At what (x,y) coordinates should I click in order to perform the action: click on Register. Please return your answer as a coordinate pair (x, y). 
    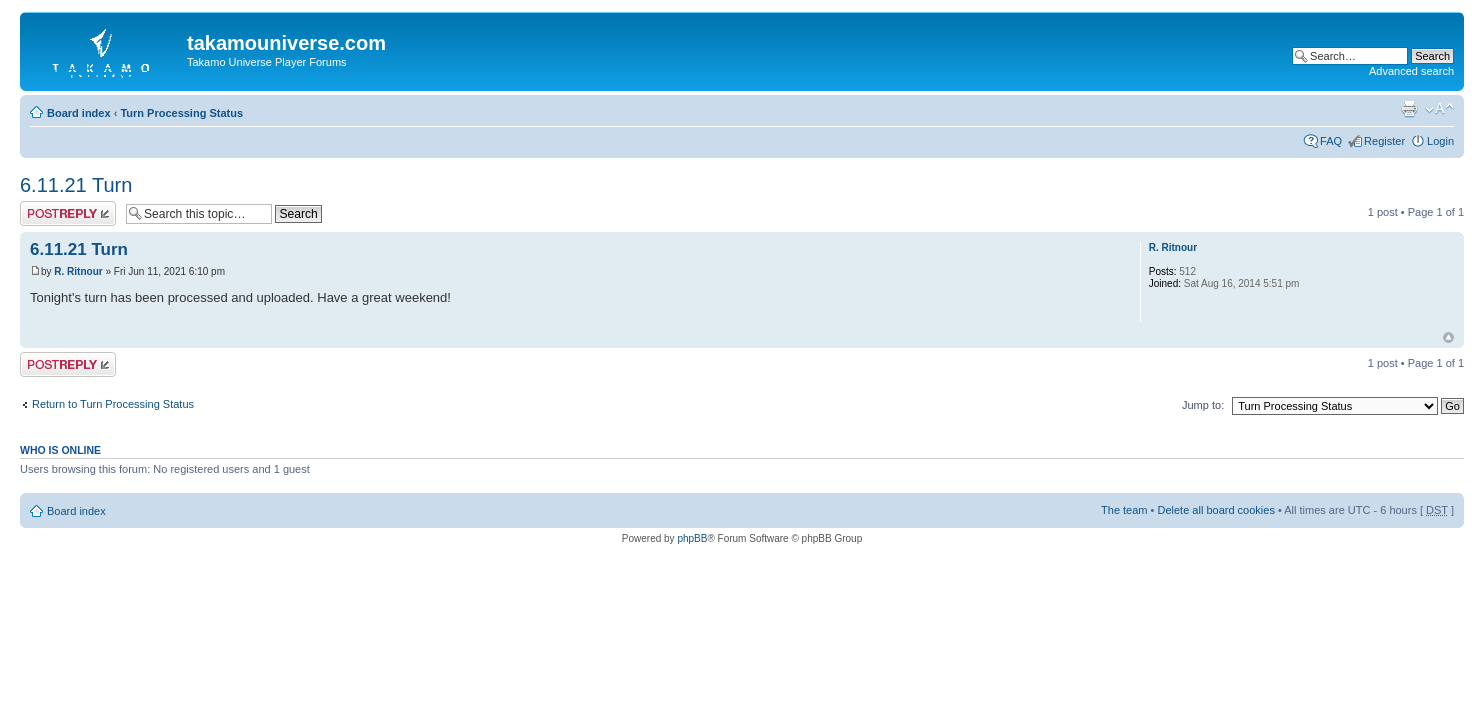
    Looking at the image, I should click on (1384, 141).